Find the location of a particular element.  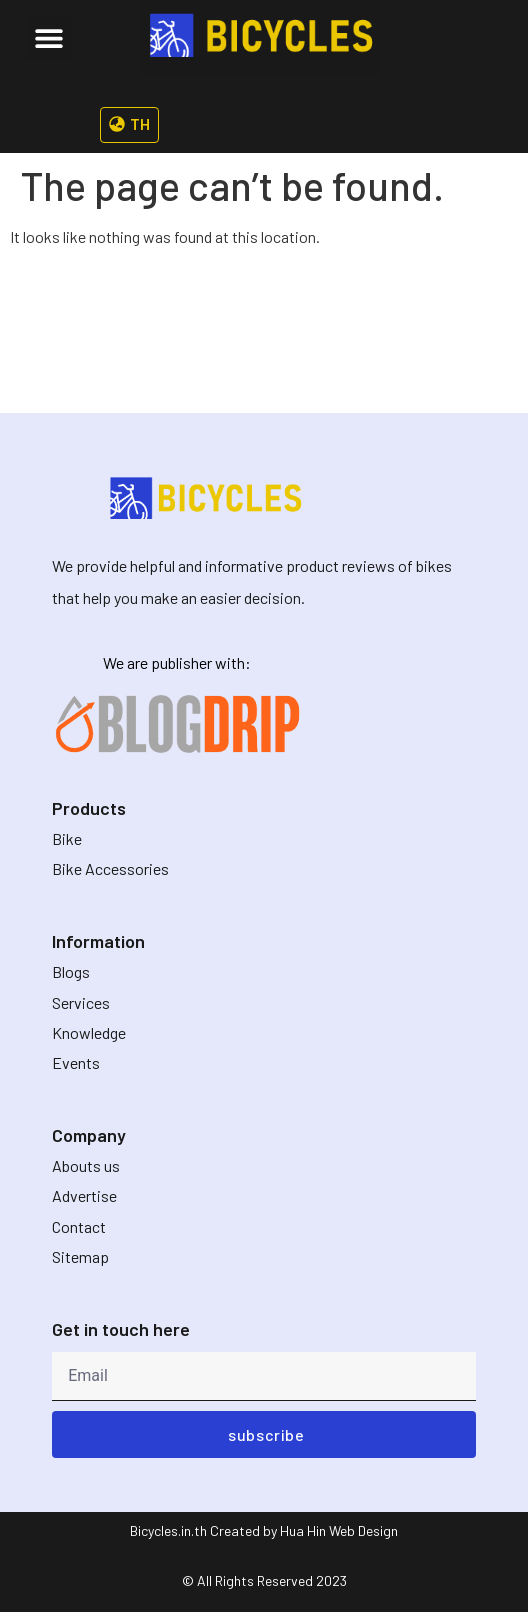

Contact is located at coordinates (79, 1226).